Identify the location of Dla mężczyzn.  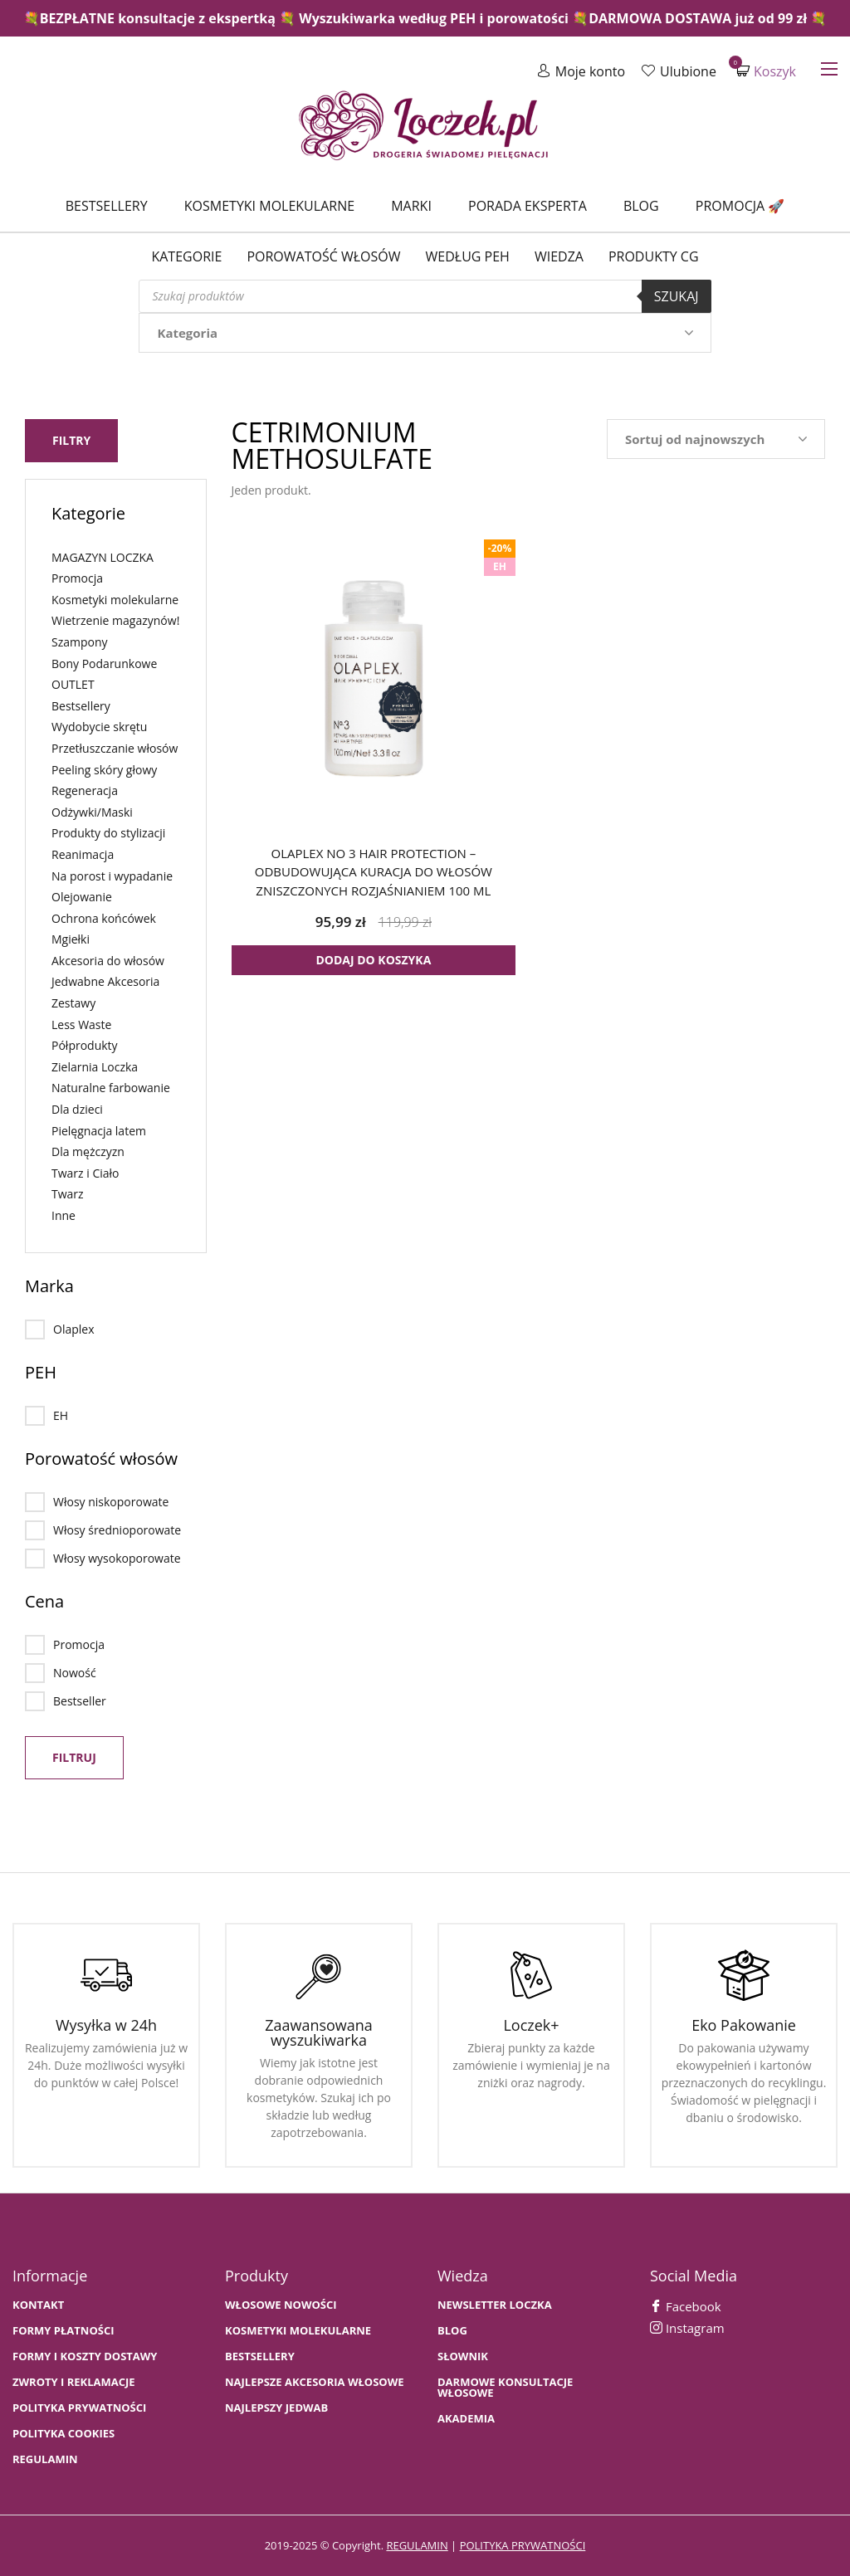
(88, 1151).